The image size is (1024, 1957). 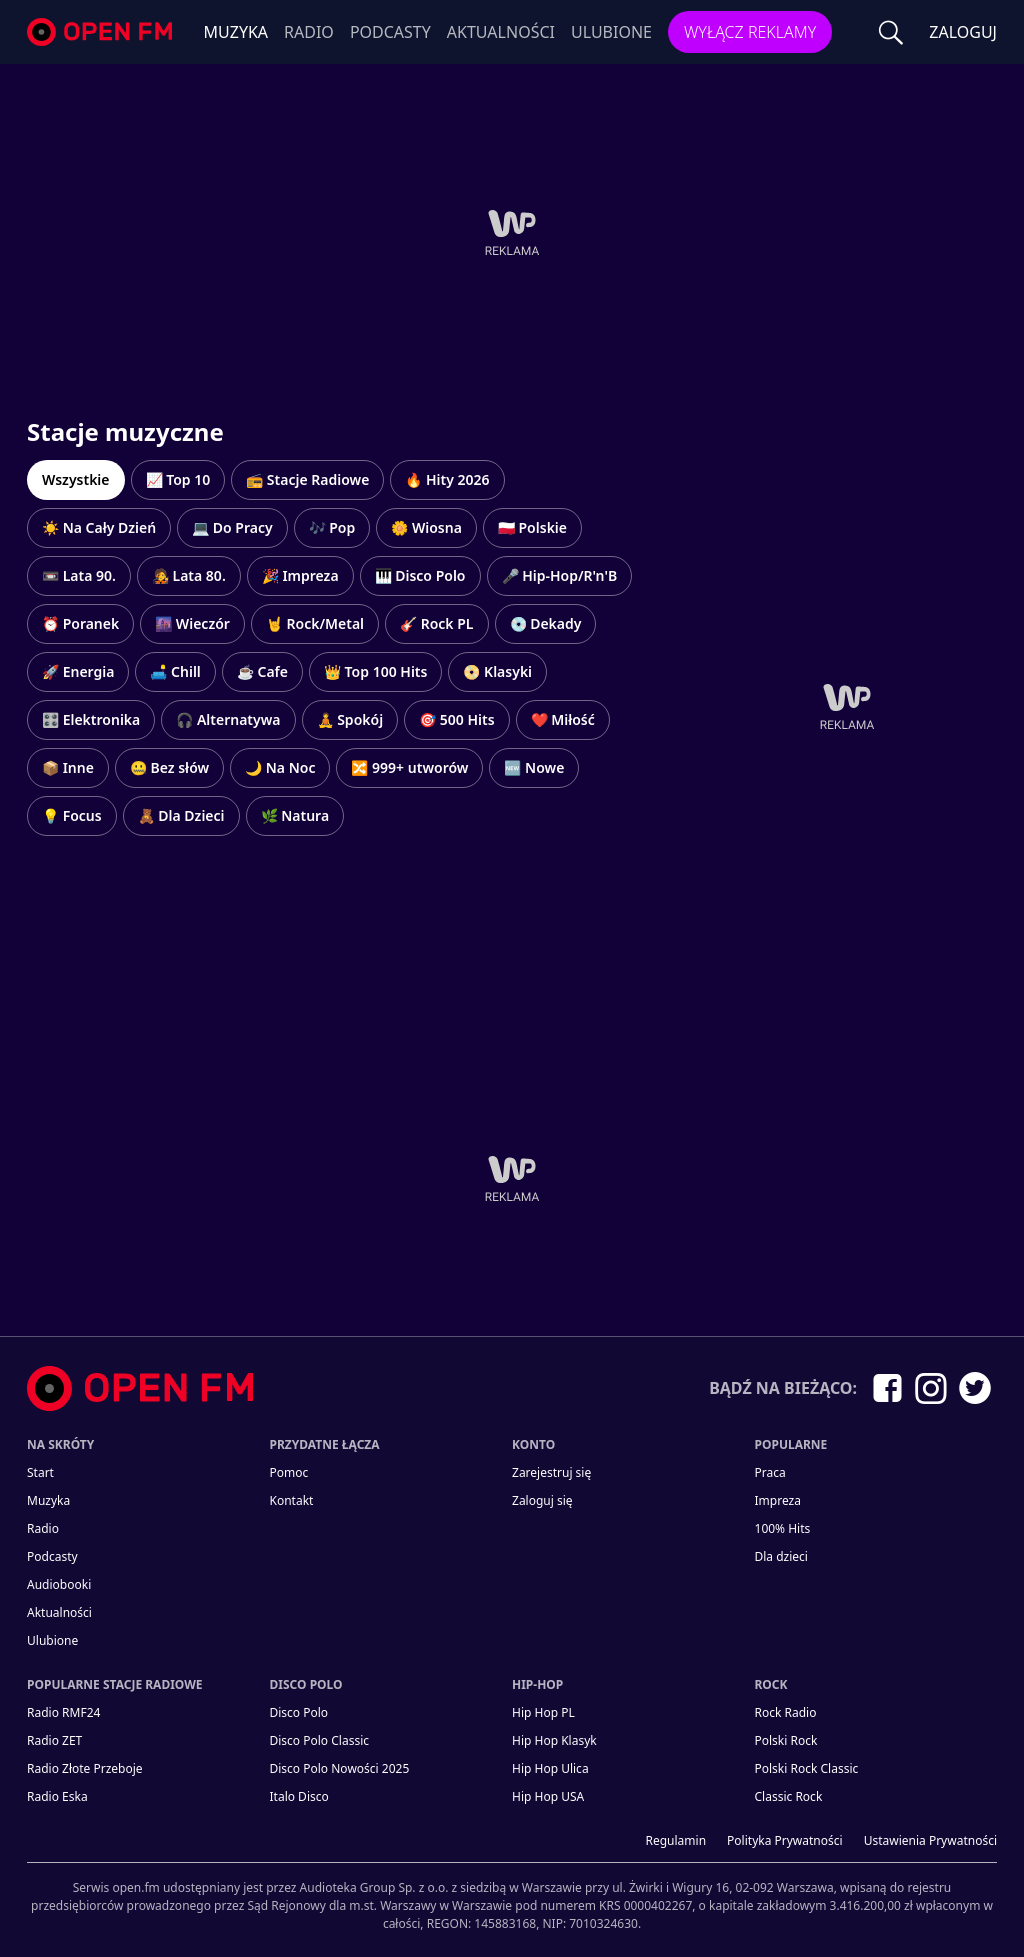 What do you see at coordinates (125, 431) in the screenshot?
I see `Stacje muzyczne` at bounding box center [125, 431].